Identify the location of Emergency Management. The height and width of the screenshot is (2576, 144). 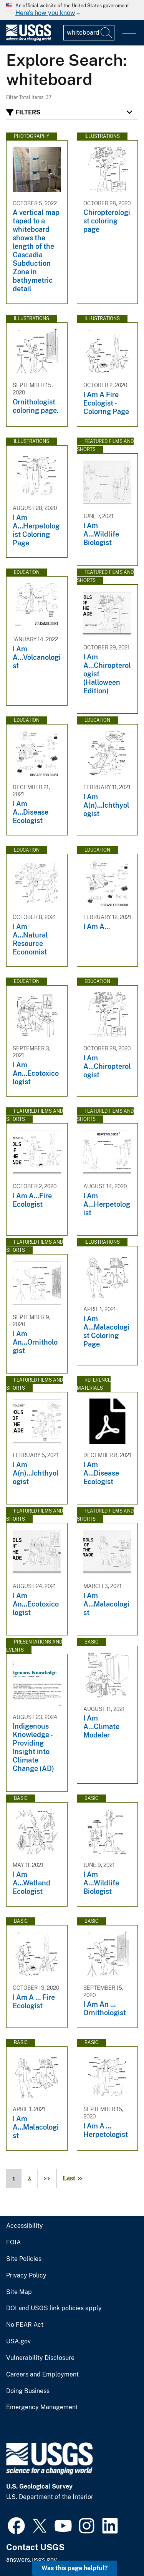
(42, 2407).